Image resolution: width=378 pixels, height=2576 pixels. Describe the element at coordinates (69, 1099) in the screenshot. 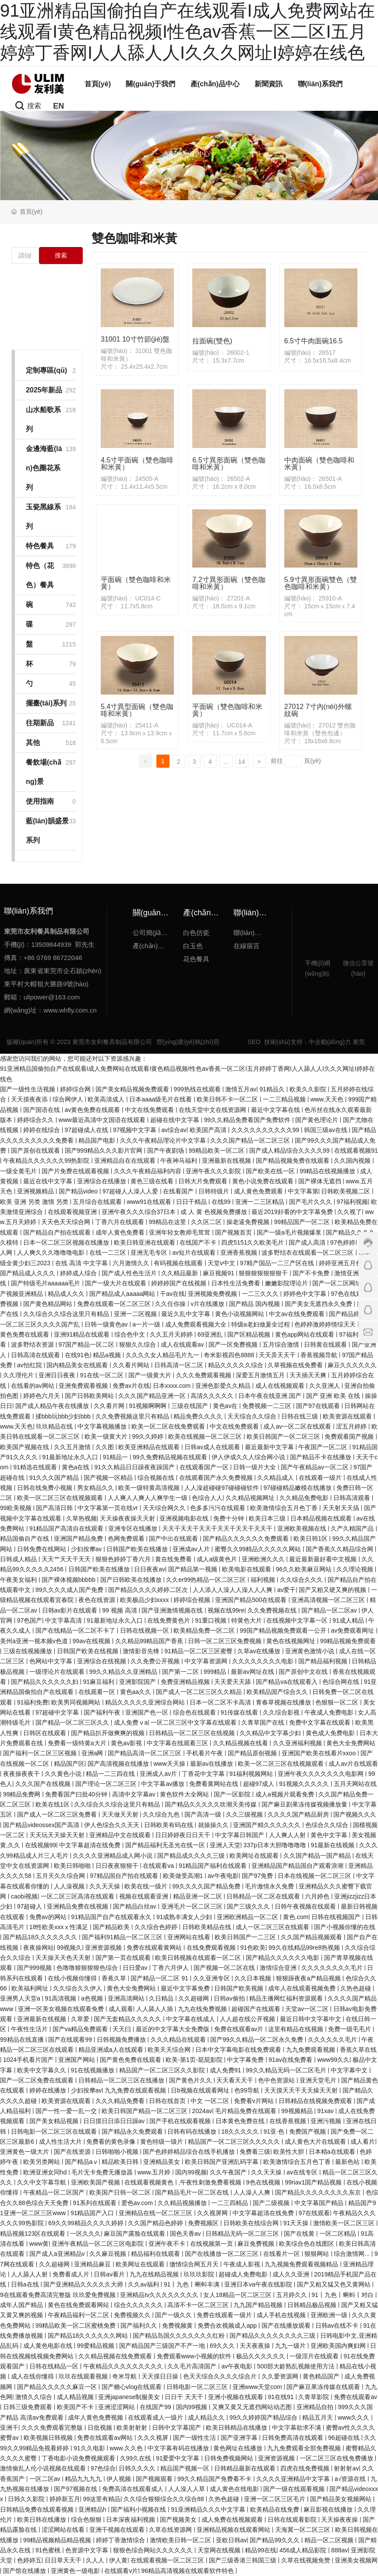

I see `综合网伊人` at that location.